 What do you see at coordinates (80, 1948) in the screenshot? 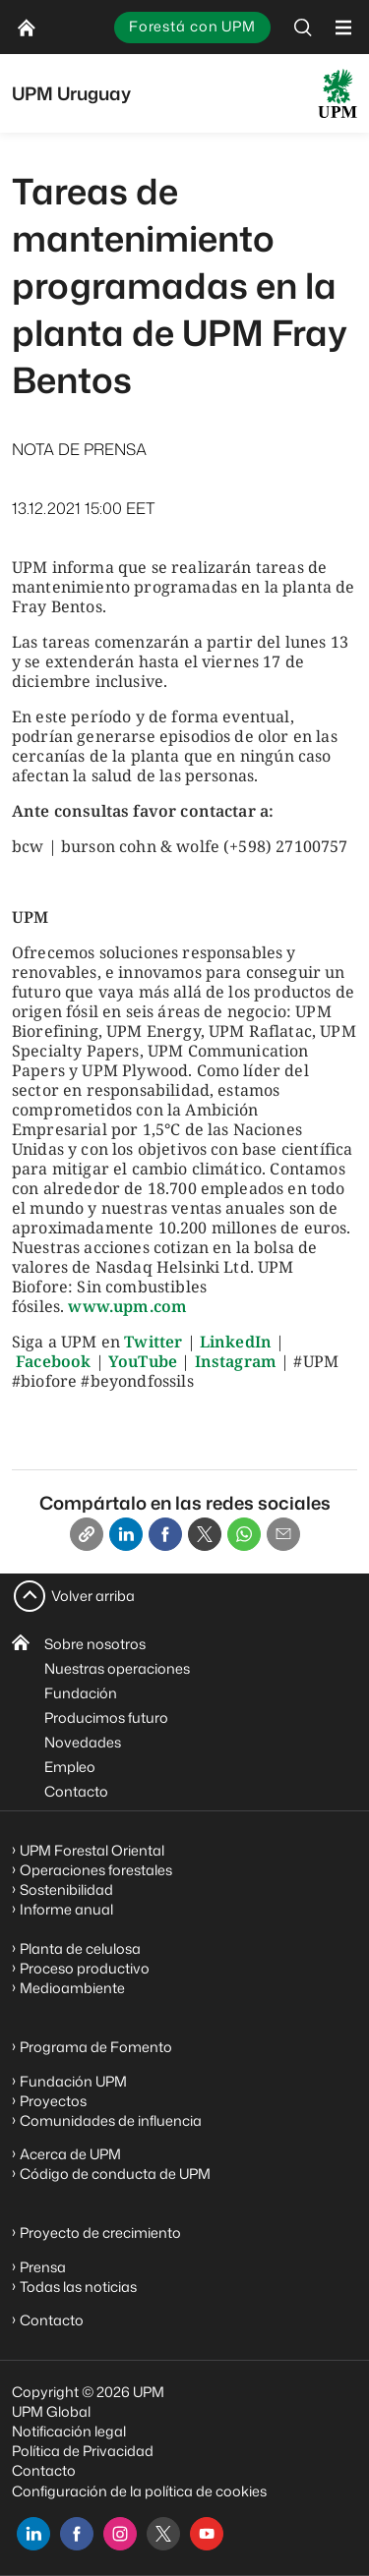
I see `Planta de celulosa` at bounding box center [80, 1948].